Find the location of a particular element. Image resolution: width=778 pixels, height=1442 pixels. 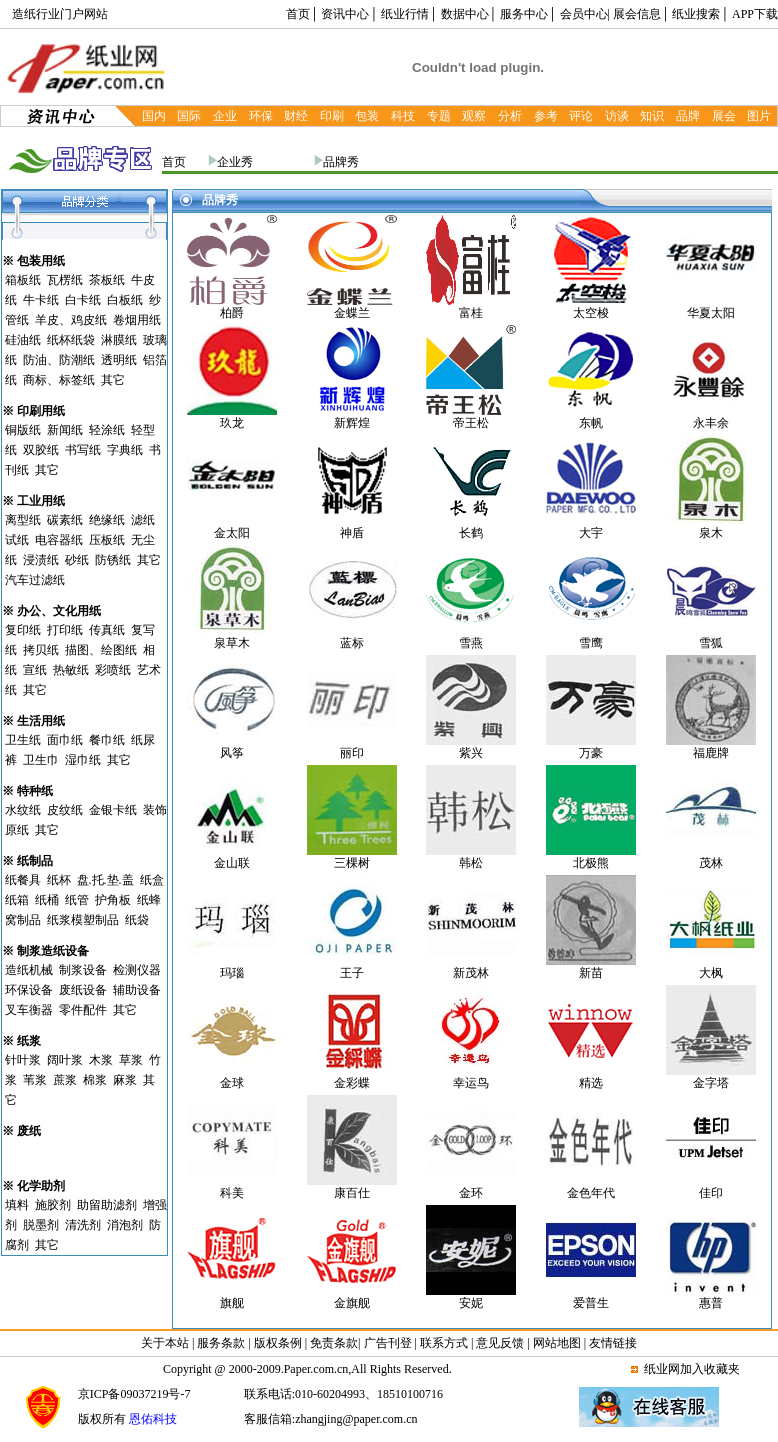

助留助滤剂 is located at coordinates (107, 1205).